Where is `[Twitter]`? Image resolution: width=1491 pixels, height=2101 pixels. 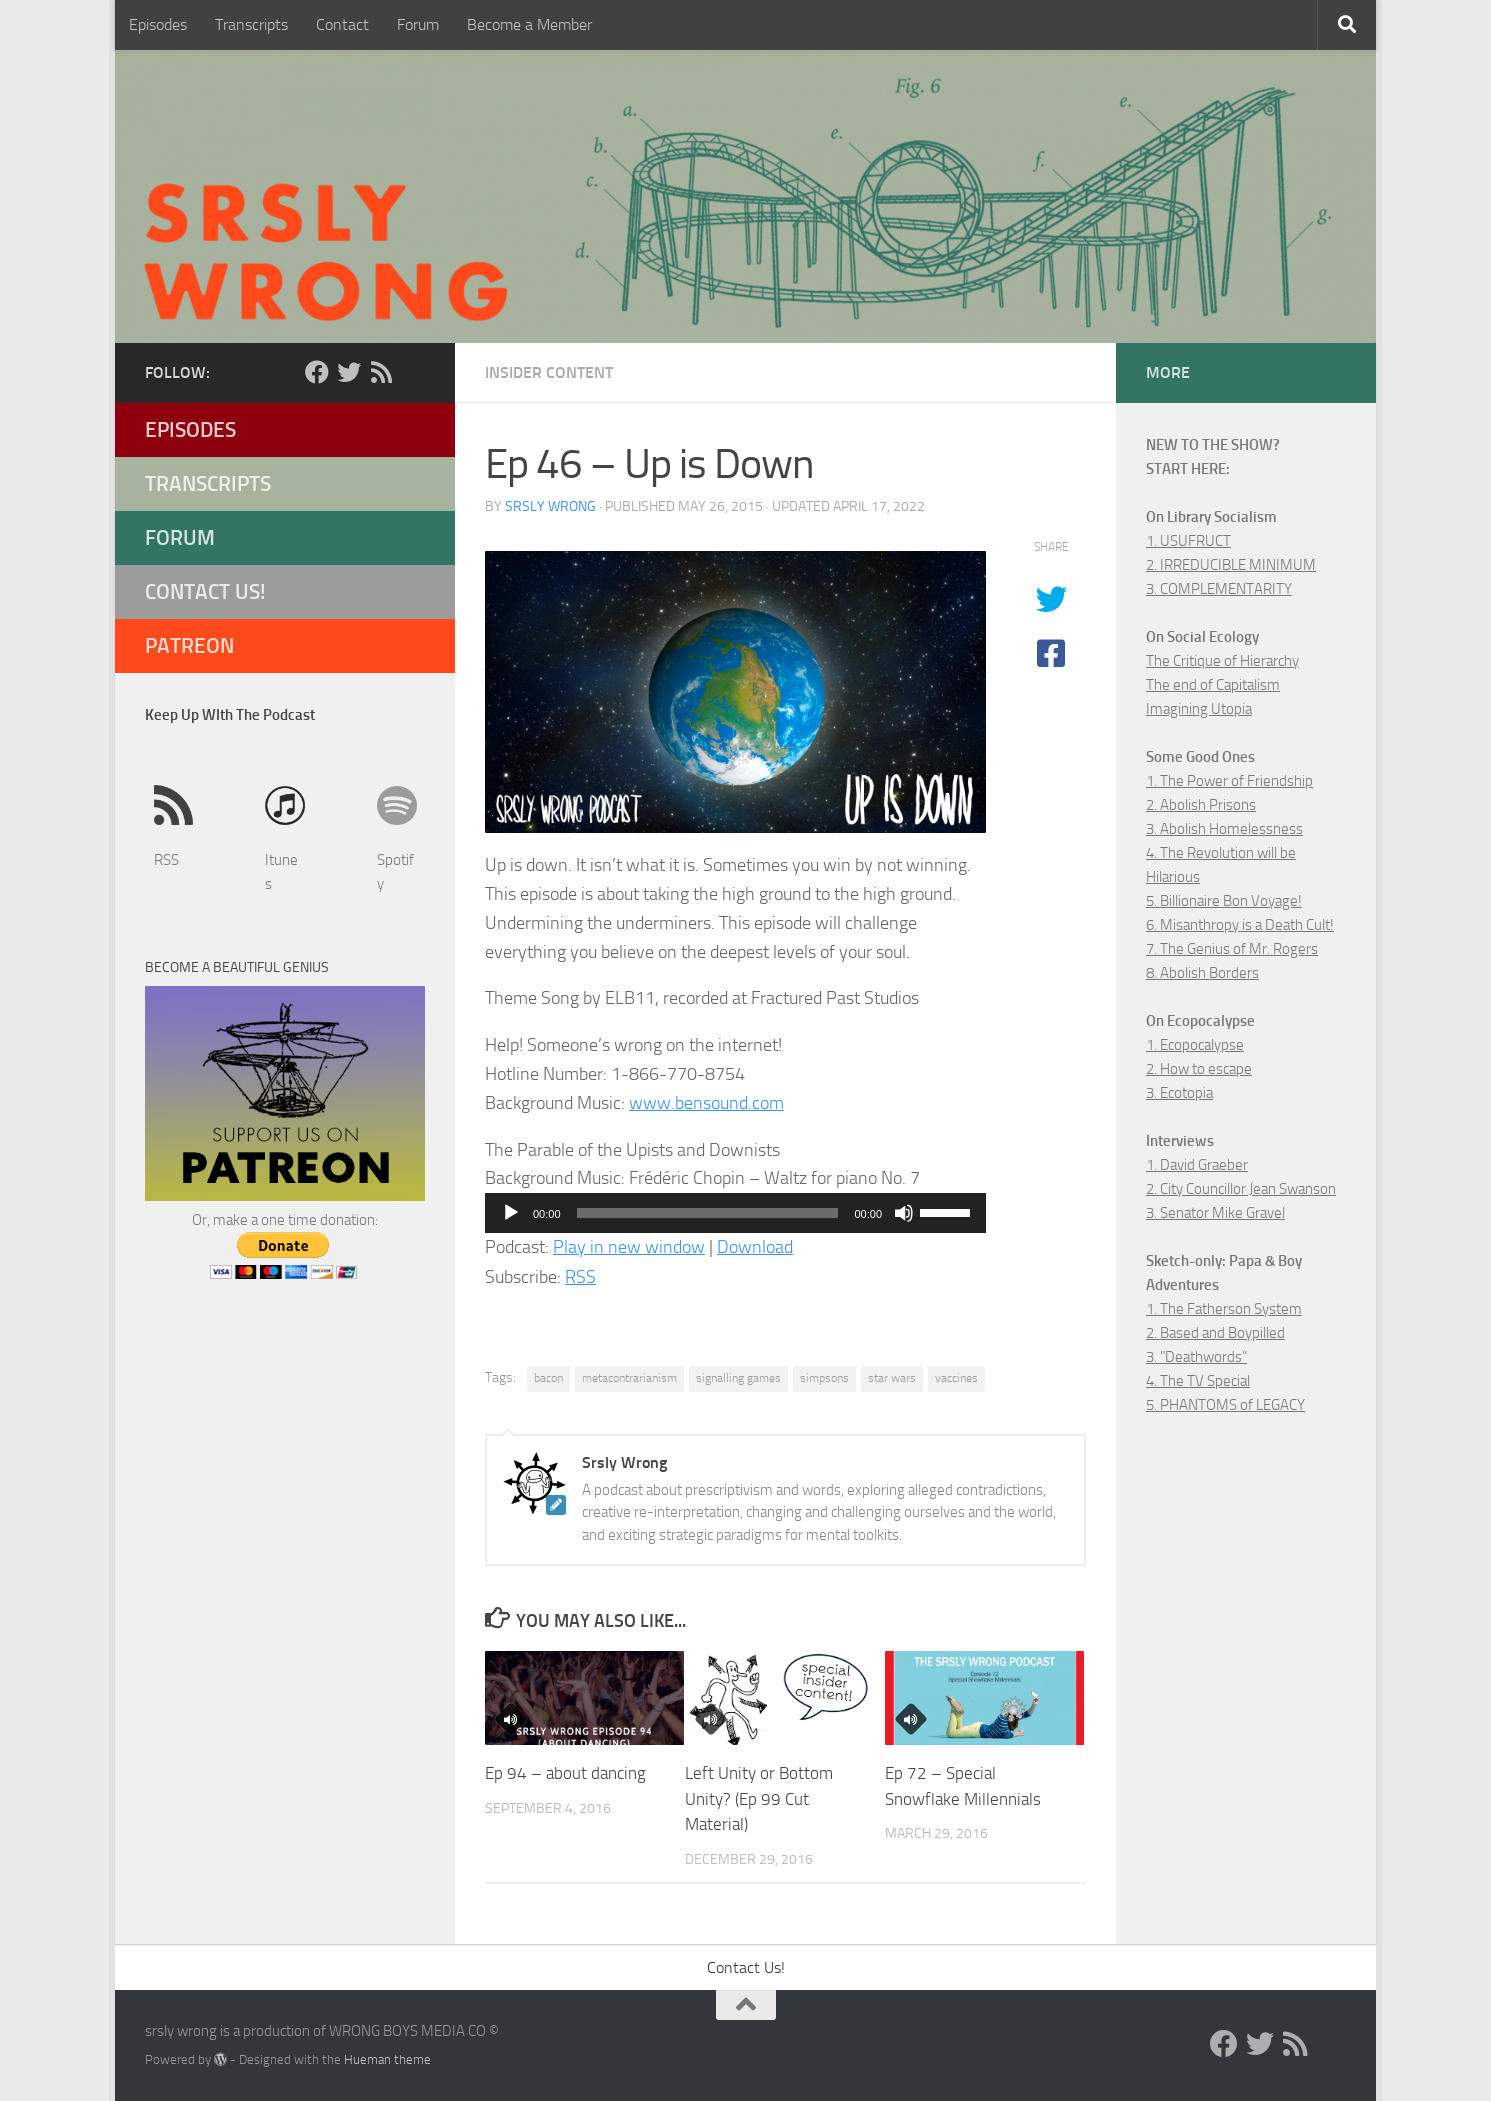
[Twitter] is located at coordinates (349, 372).